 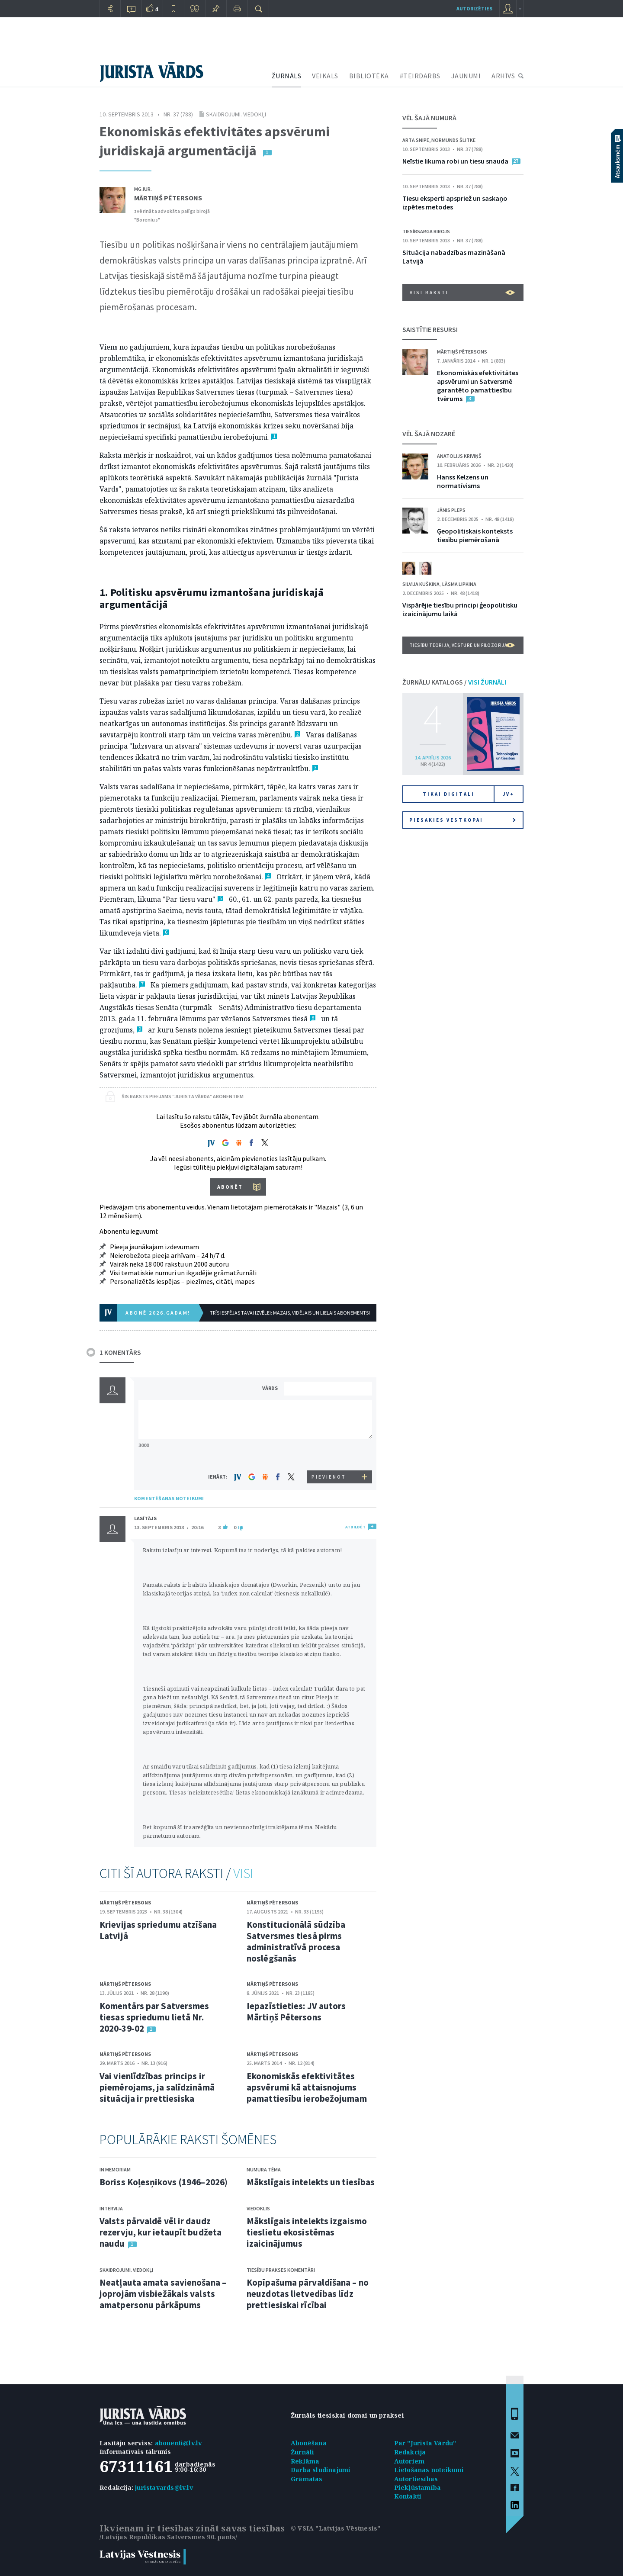 I want to click on [presentation], so click(x=329, y=1454).